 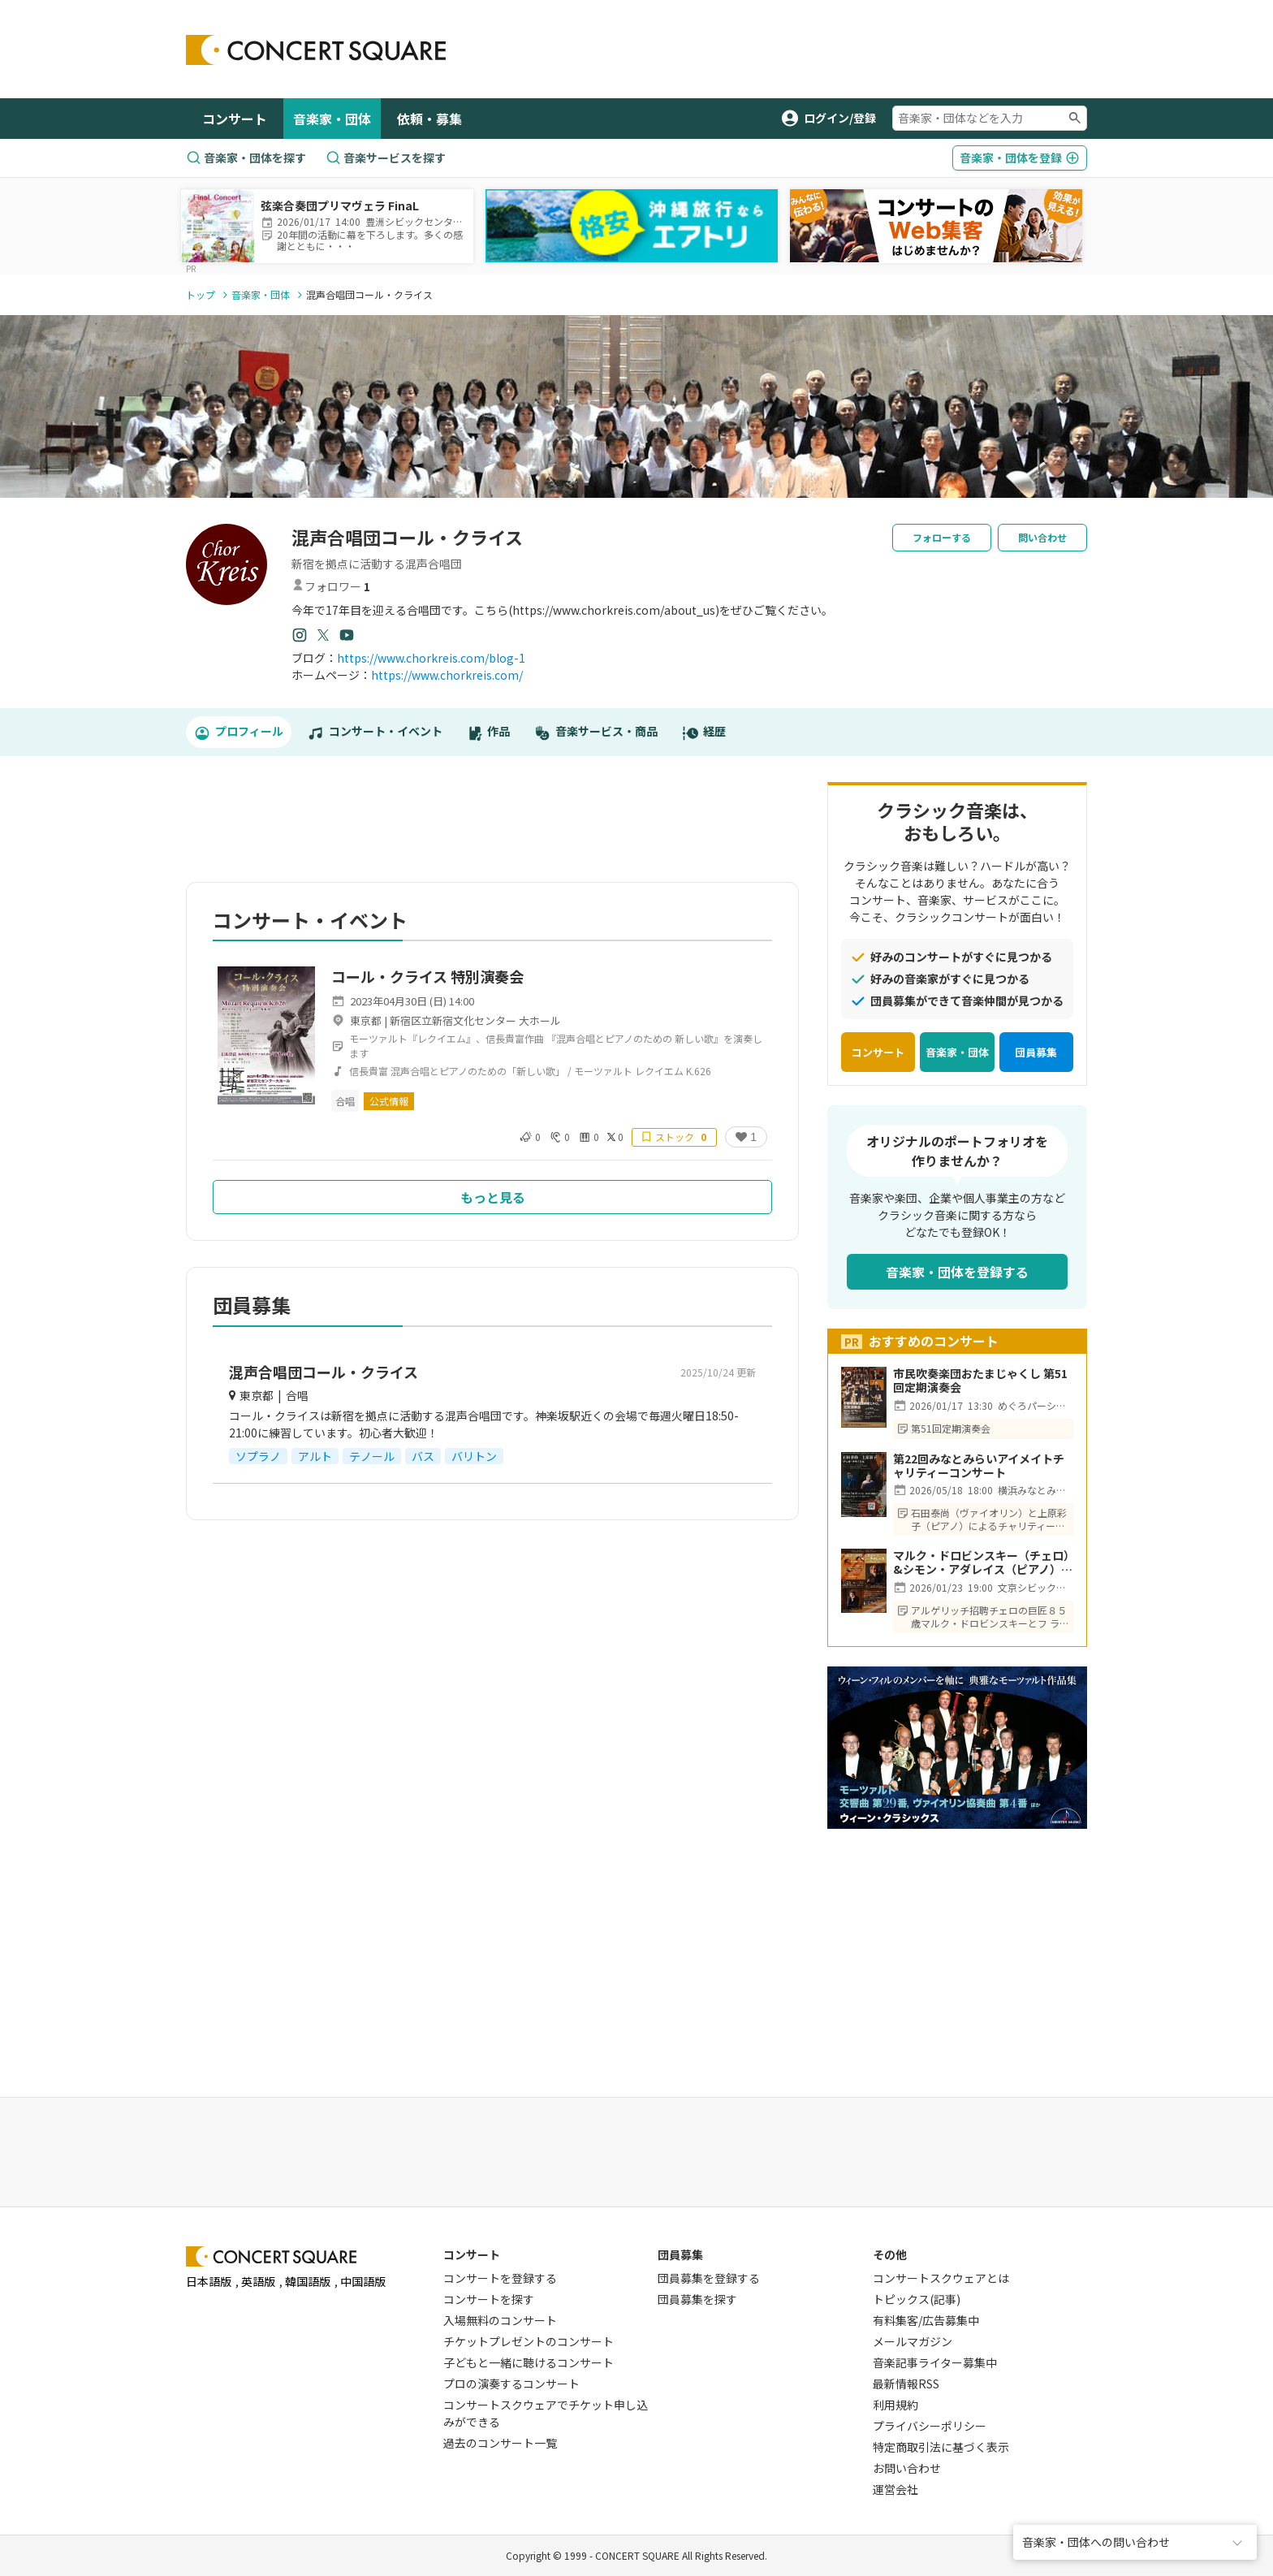 I want to click on 利用規約, so click(x=895, y=2405).